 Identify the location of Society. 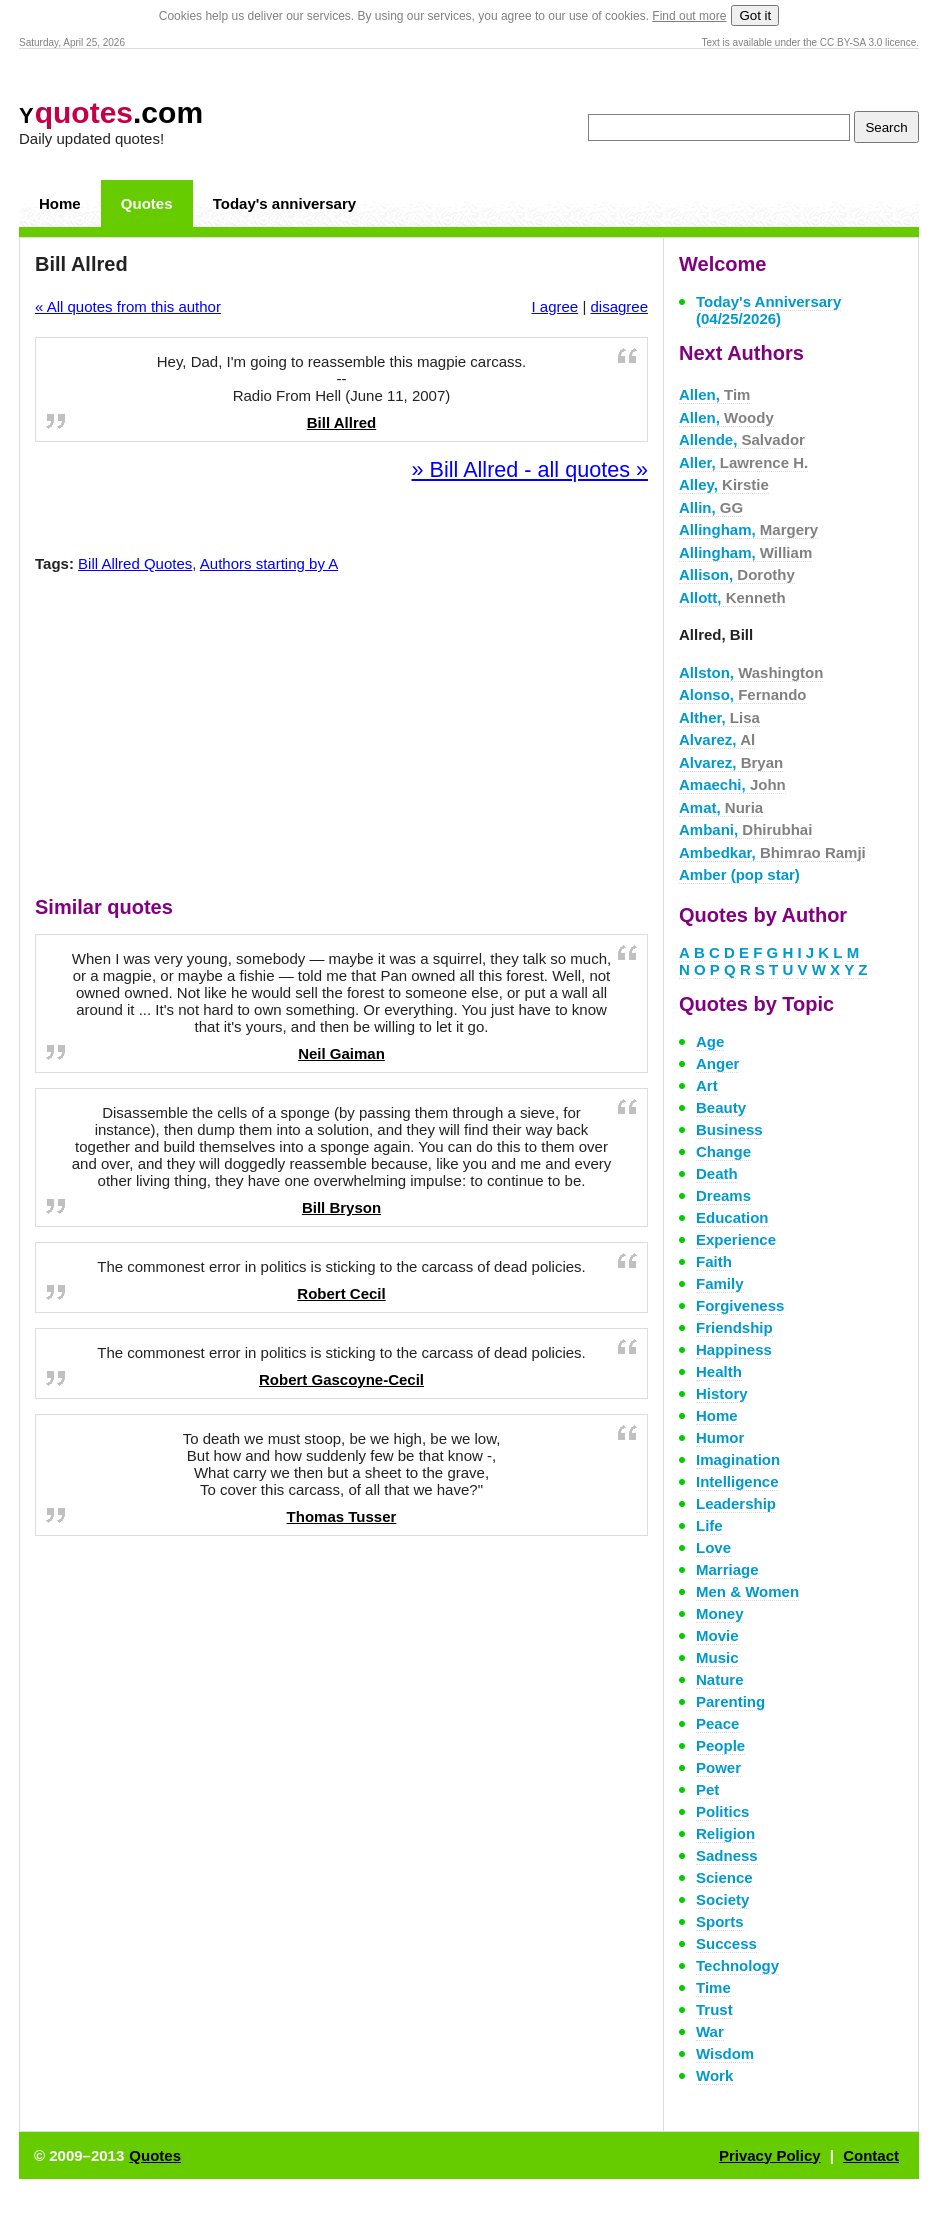
(722, 1899).